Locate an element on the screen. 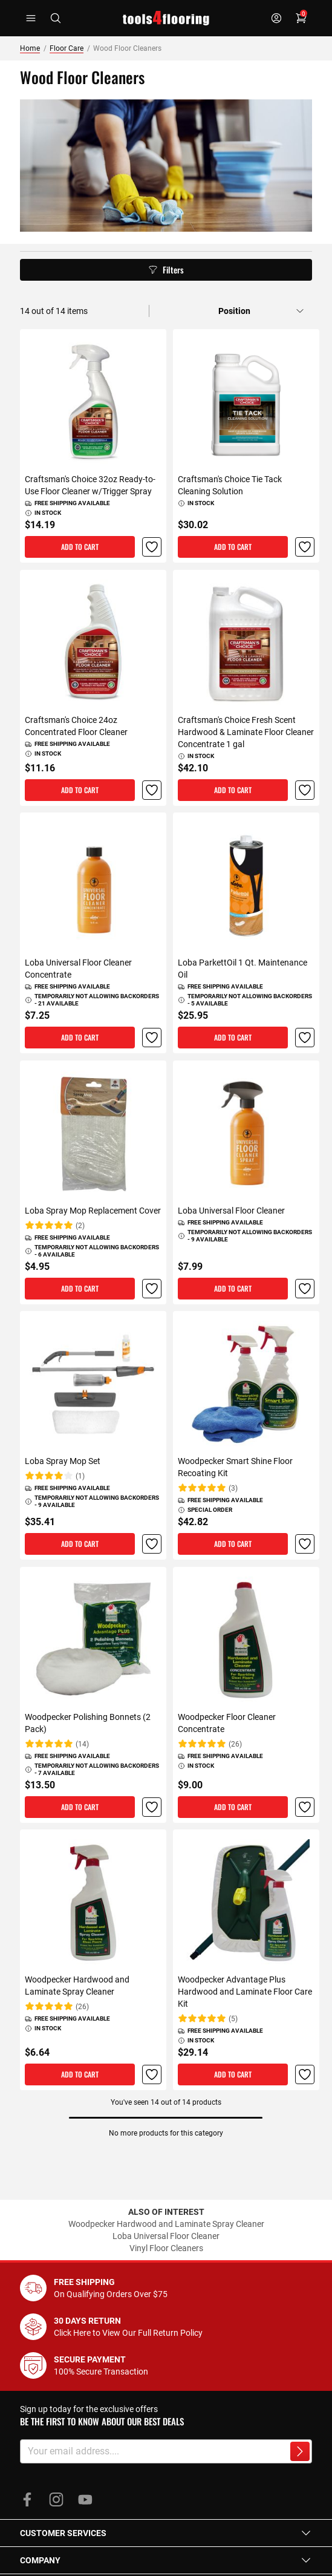 This screenshot has height=2576, width=332. (3) is located at coordinates (233, 1488).